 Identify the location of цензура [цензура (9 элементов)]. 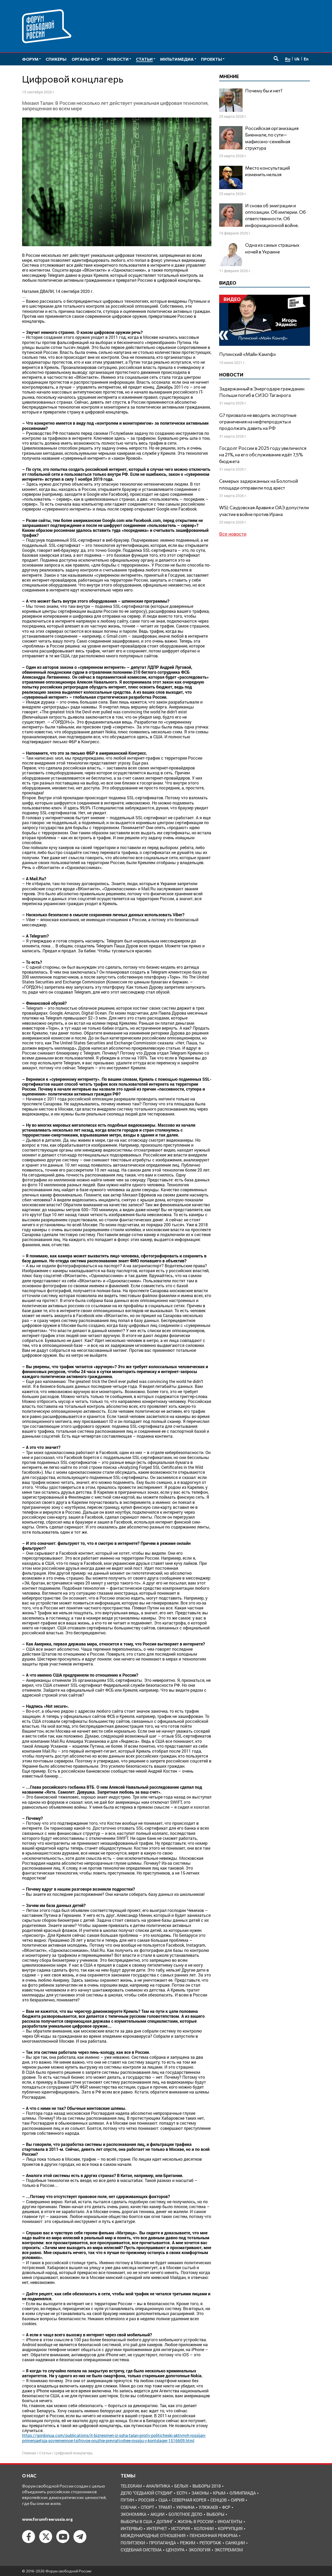
(175, 2549).